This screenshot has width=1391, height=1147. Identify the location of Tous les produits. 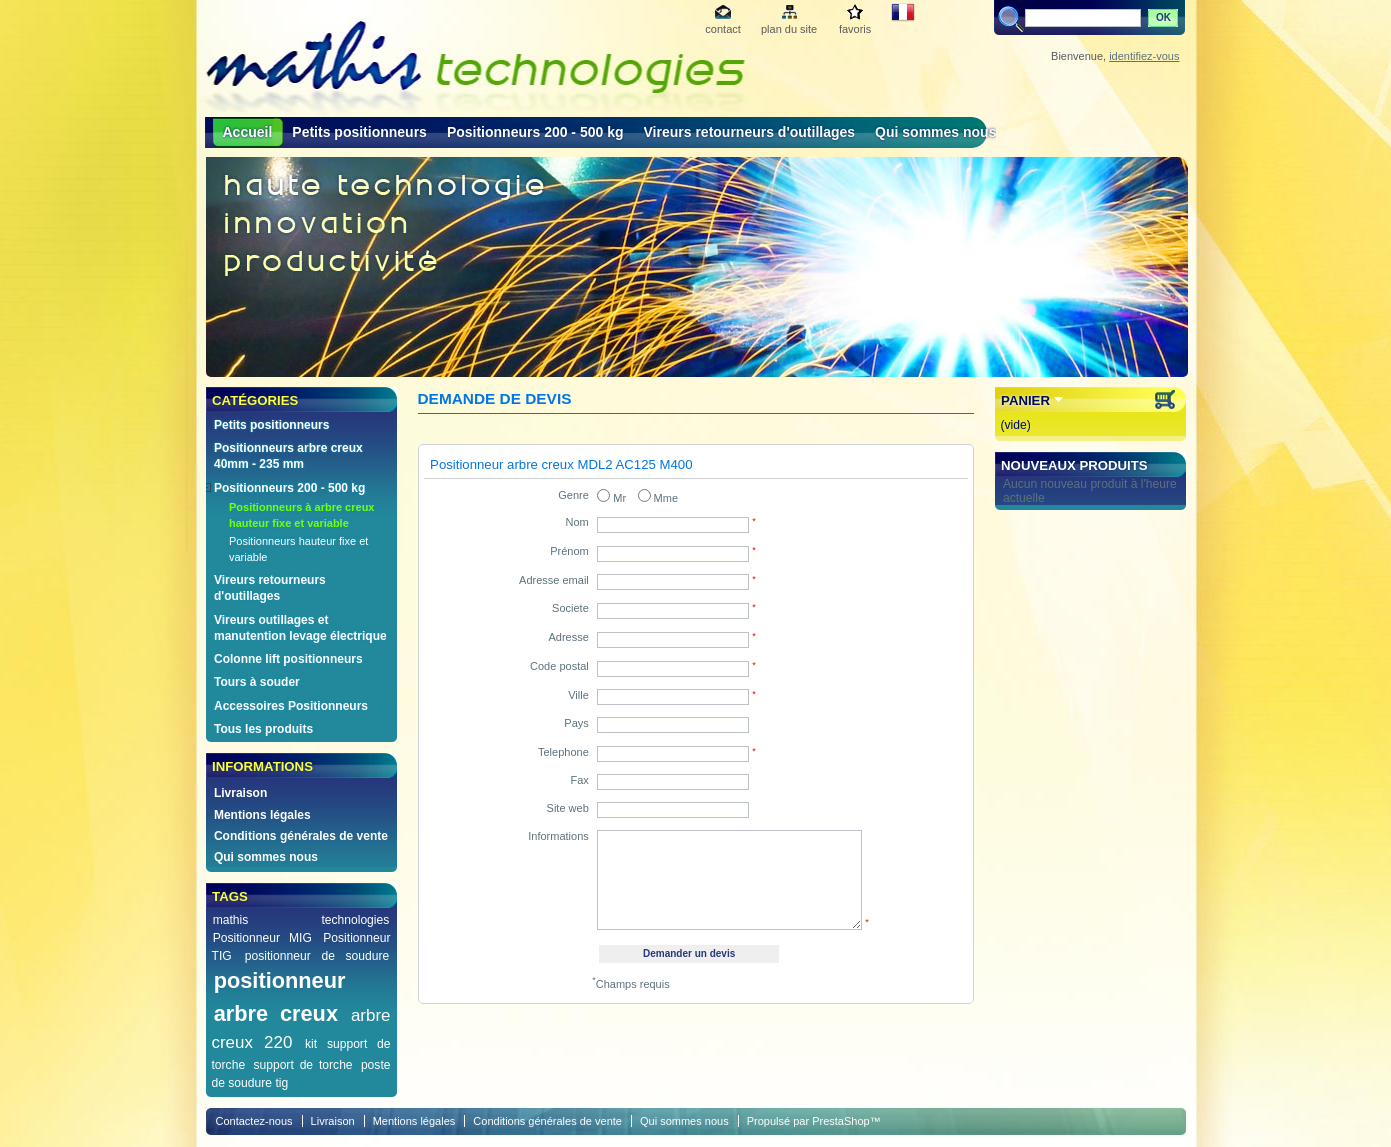
(263, 729).